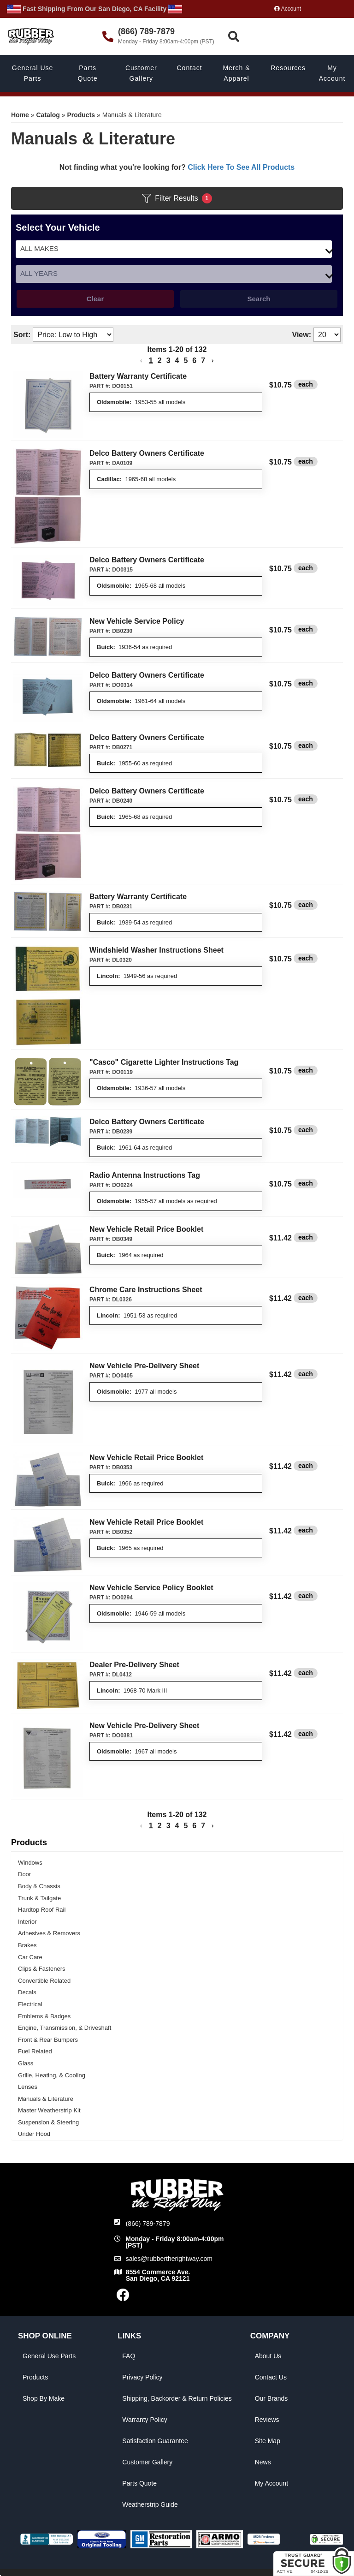 Image resolution: width=354 pixels, height=2576 pixels. What do you see at coordinates (169, 2258) in the screenshot?
I see `sales@rubbertherightway.com` at bounding box center [169, 2258].